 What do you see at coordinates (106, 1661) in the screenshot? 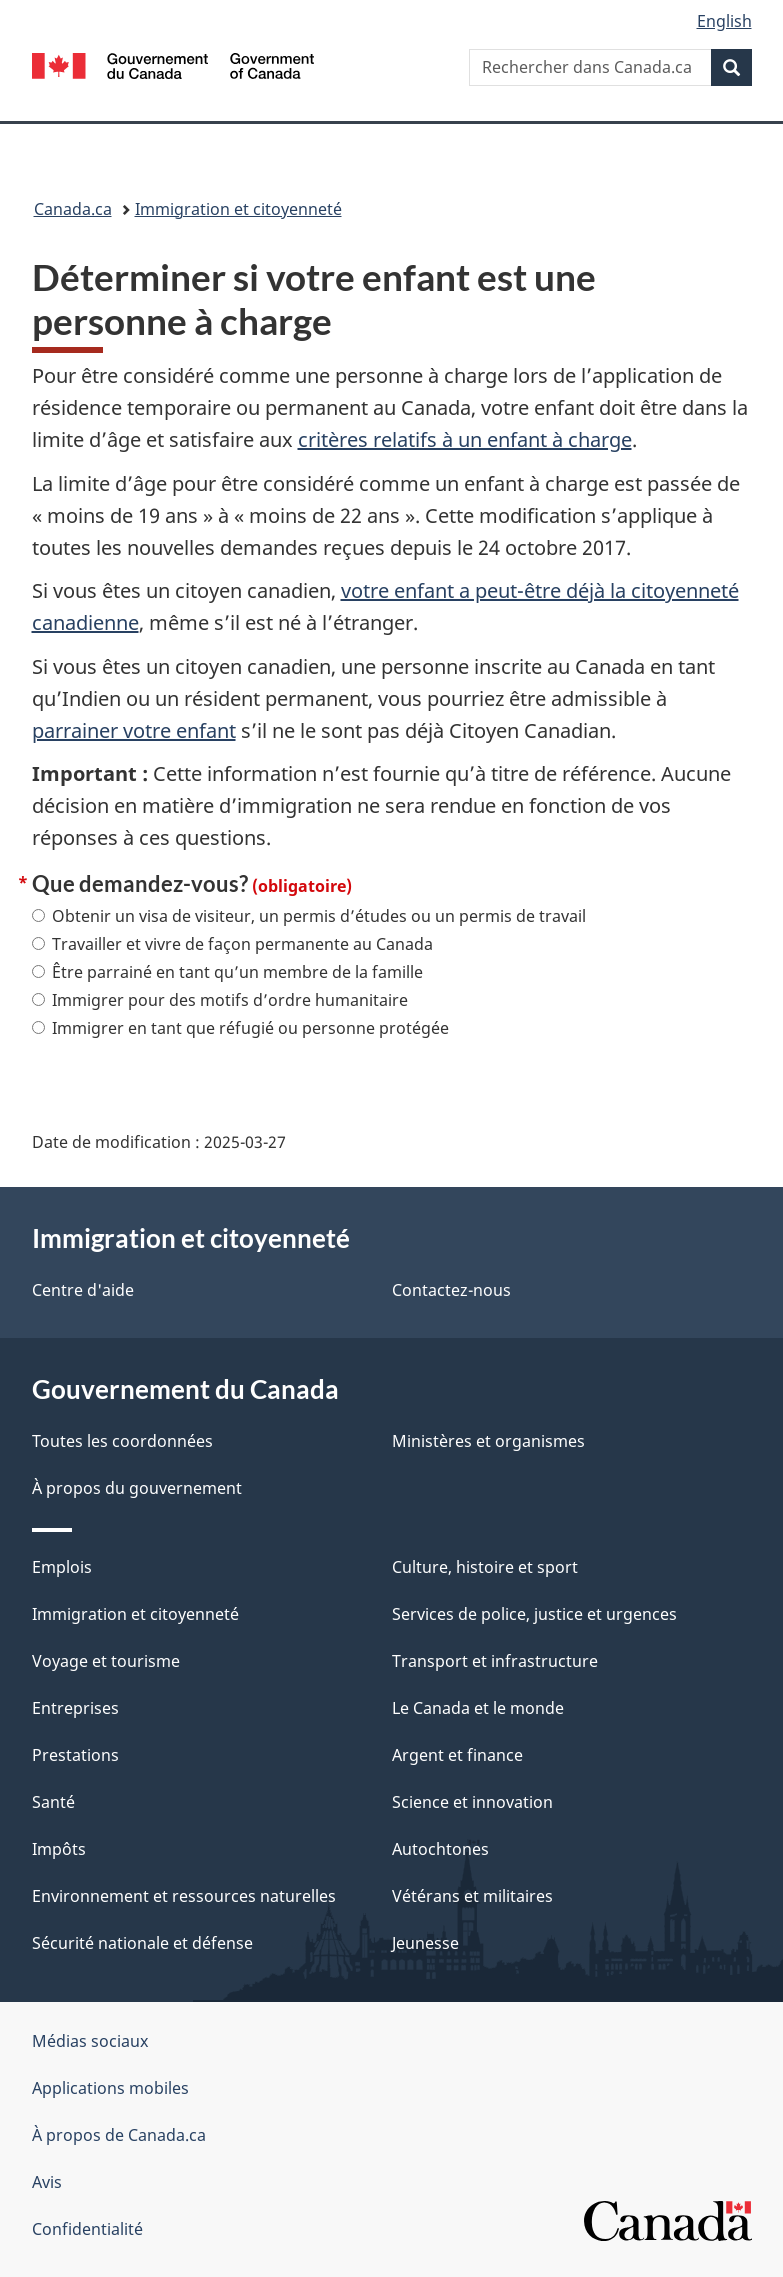
I see `Voyage et tourisme` at bounding box center [106, 1661].